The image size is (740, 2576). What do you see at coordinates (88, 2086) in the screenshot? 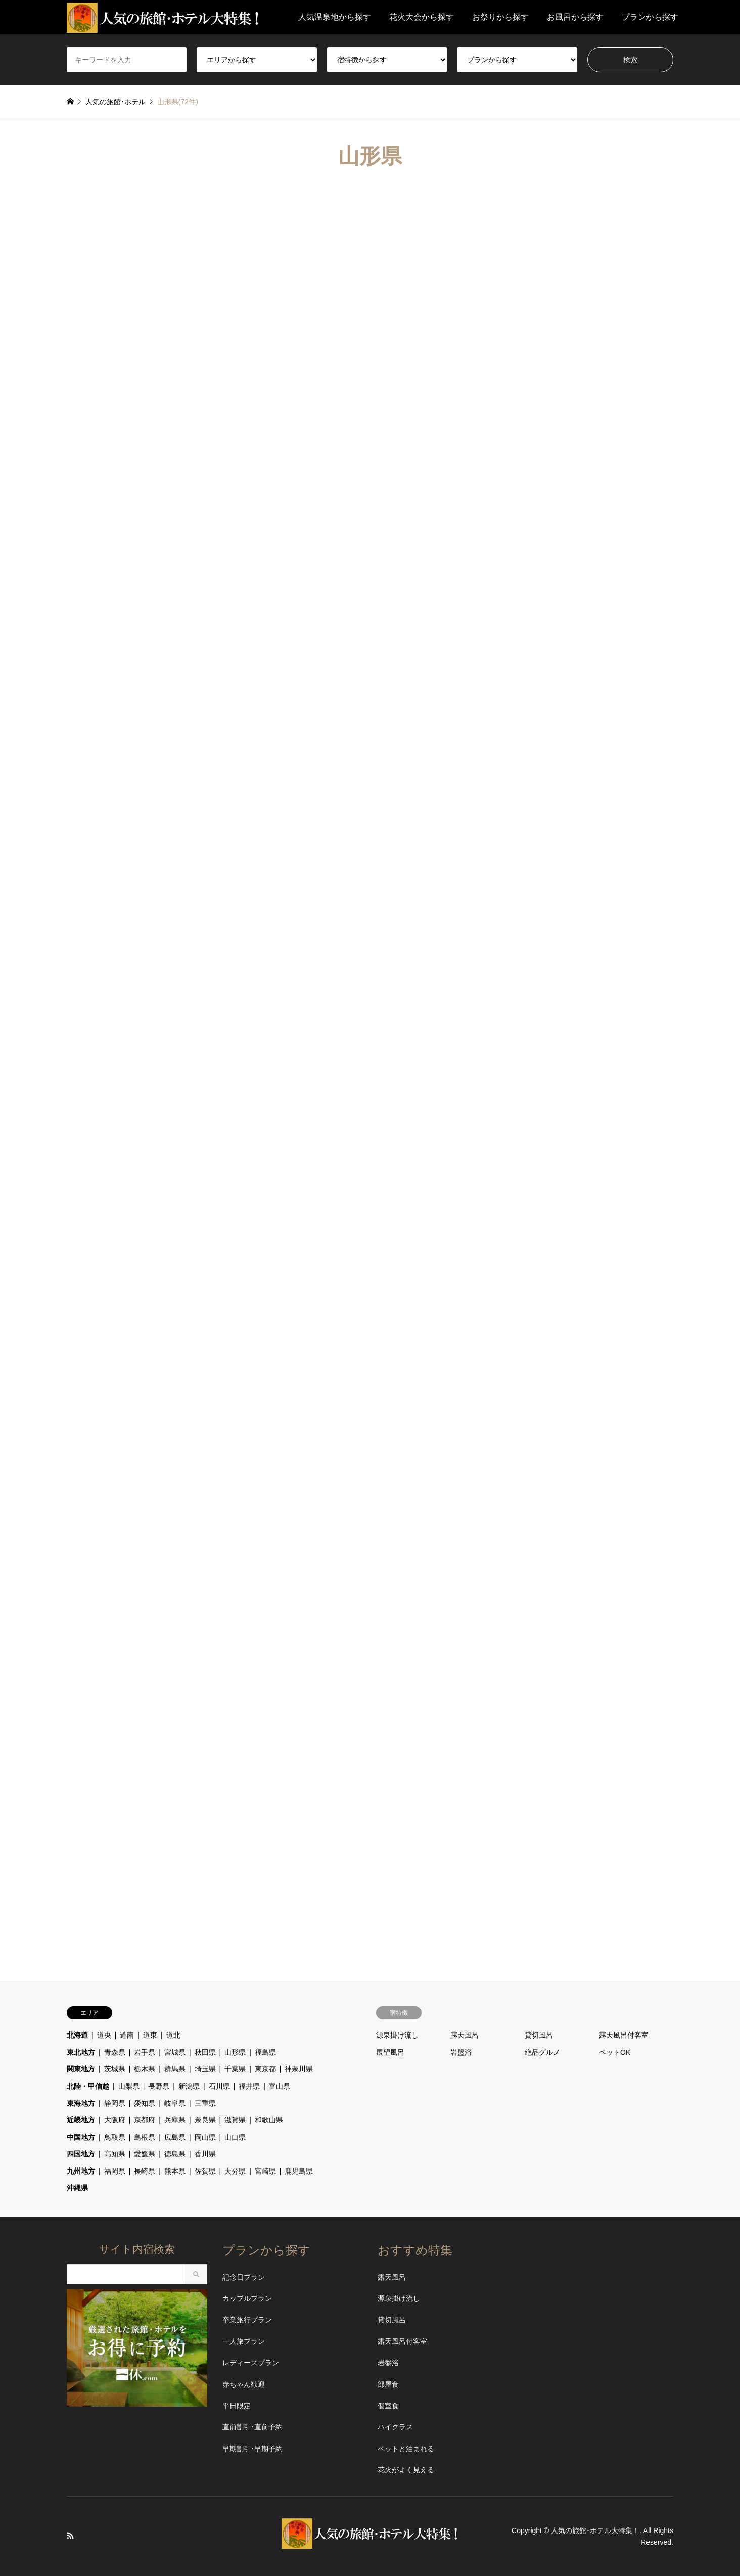
I see `北陸・甲信越` at bounding box center [88, 2086].